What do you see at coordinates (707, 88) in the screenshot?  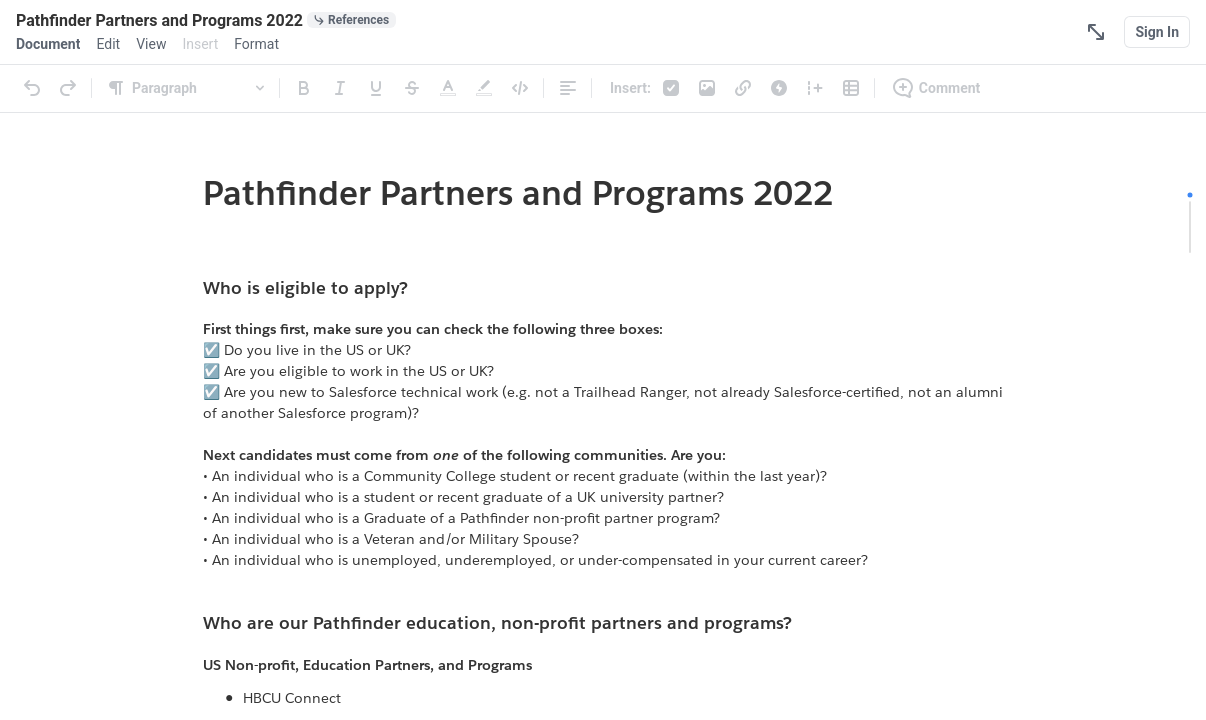 I see `[Photos & Videos]` at bounding box center [707, 88].